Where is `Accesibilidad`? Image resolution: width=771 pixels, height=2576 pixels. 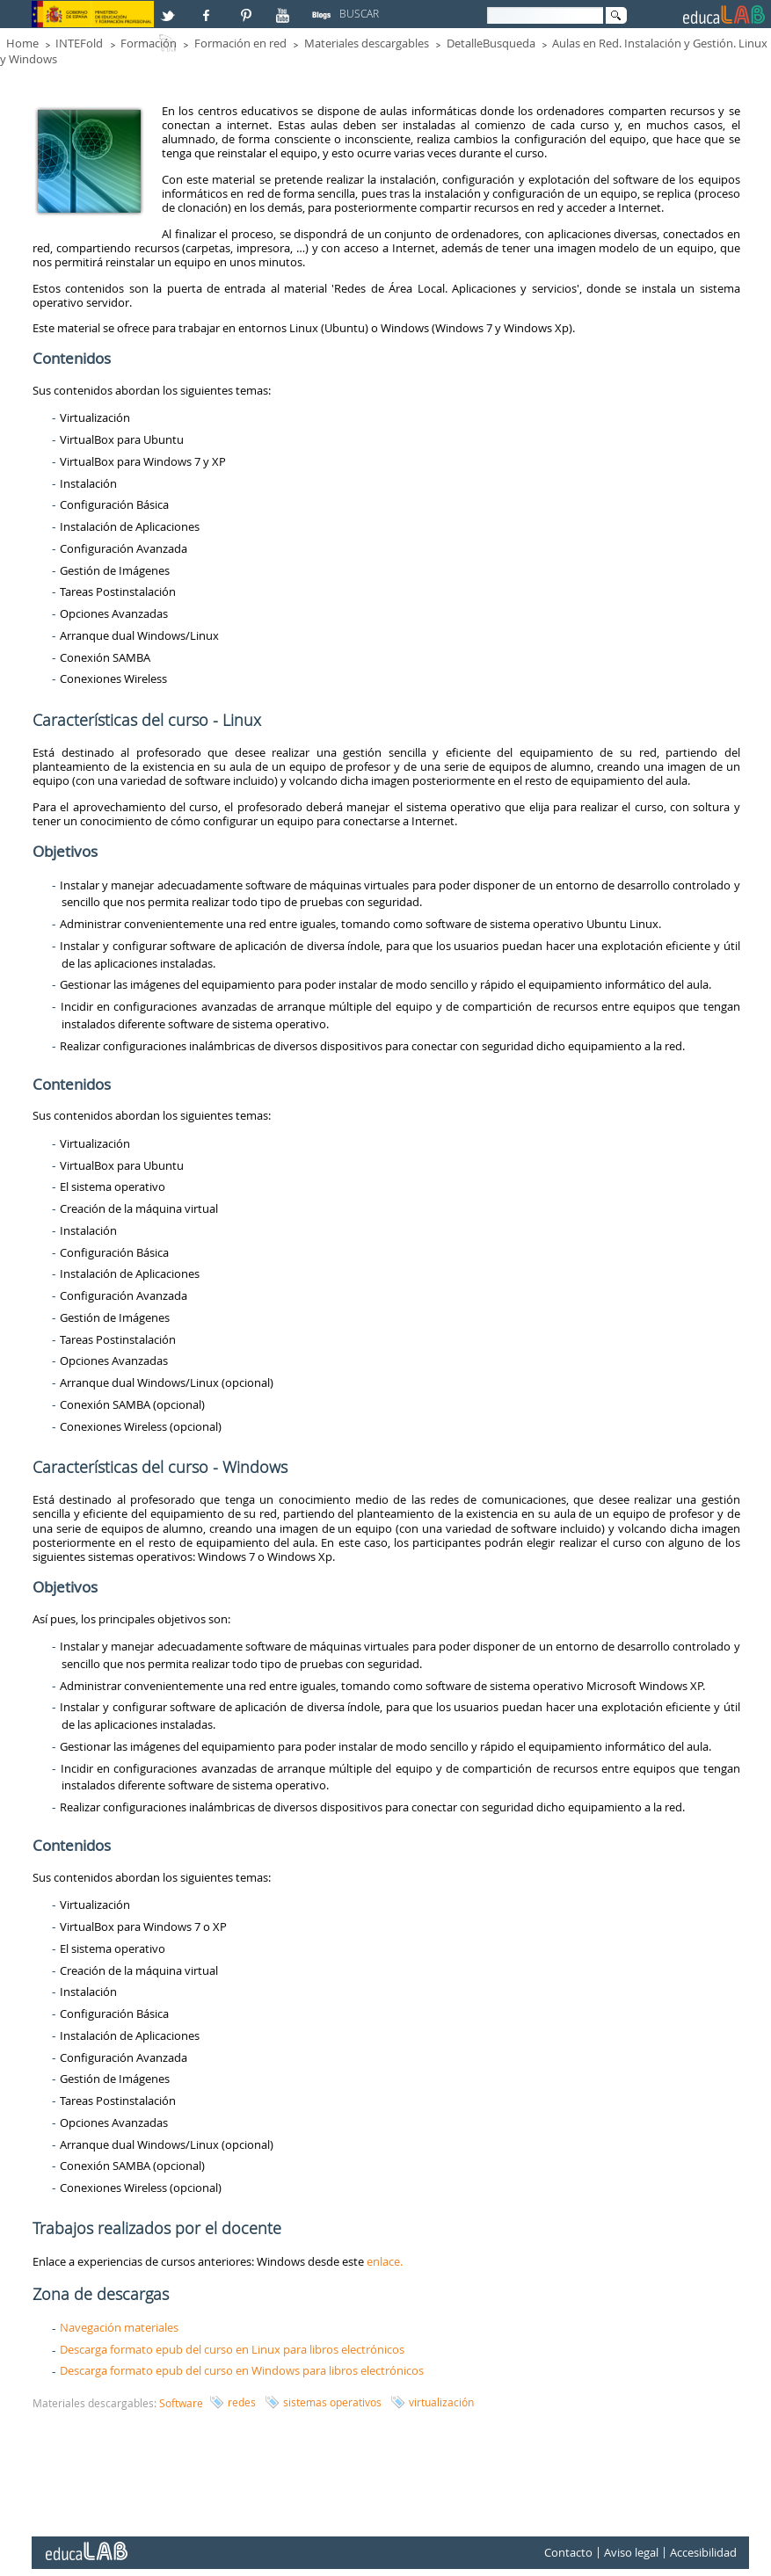 Accesibilidad is located at coordinates (703, 2553).